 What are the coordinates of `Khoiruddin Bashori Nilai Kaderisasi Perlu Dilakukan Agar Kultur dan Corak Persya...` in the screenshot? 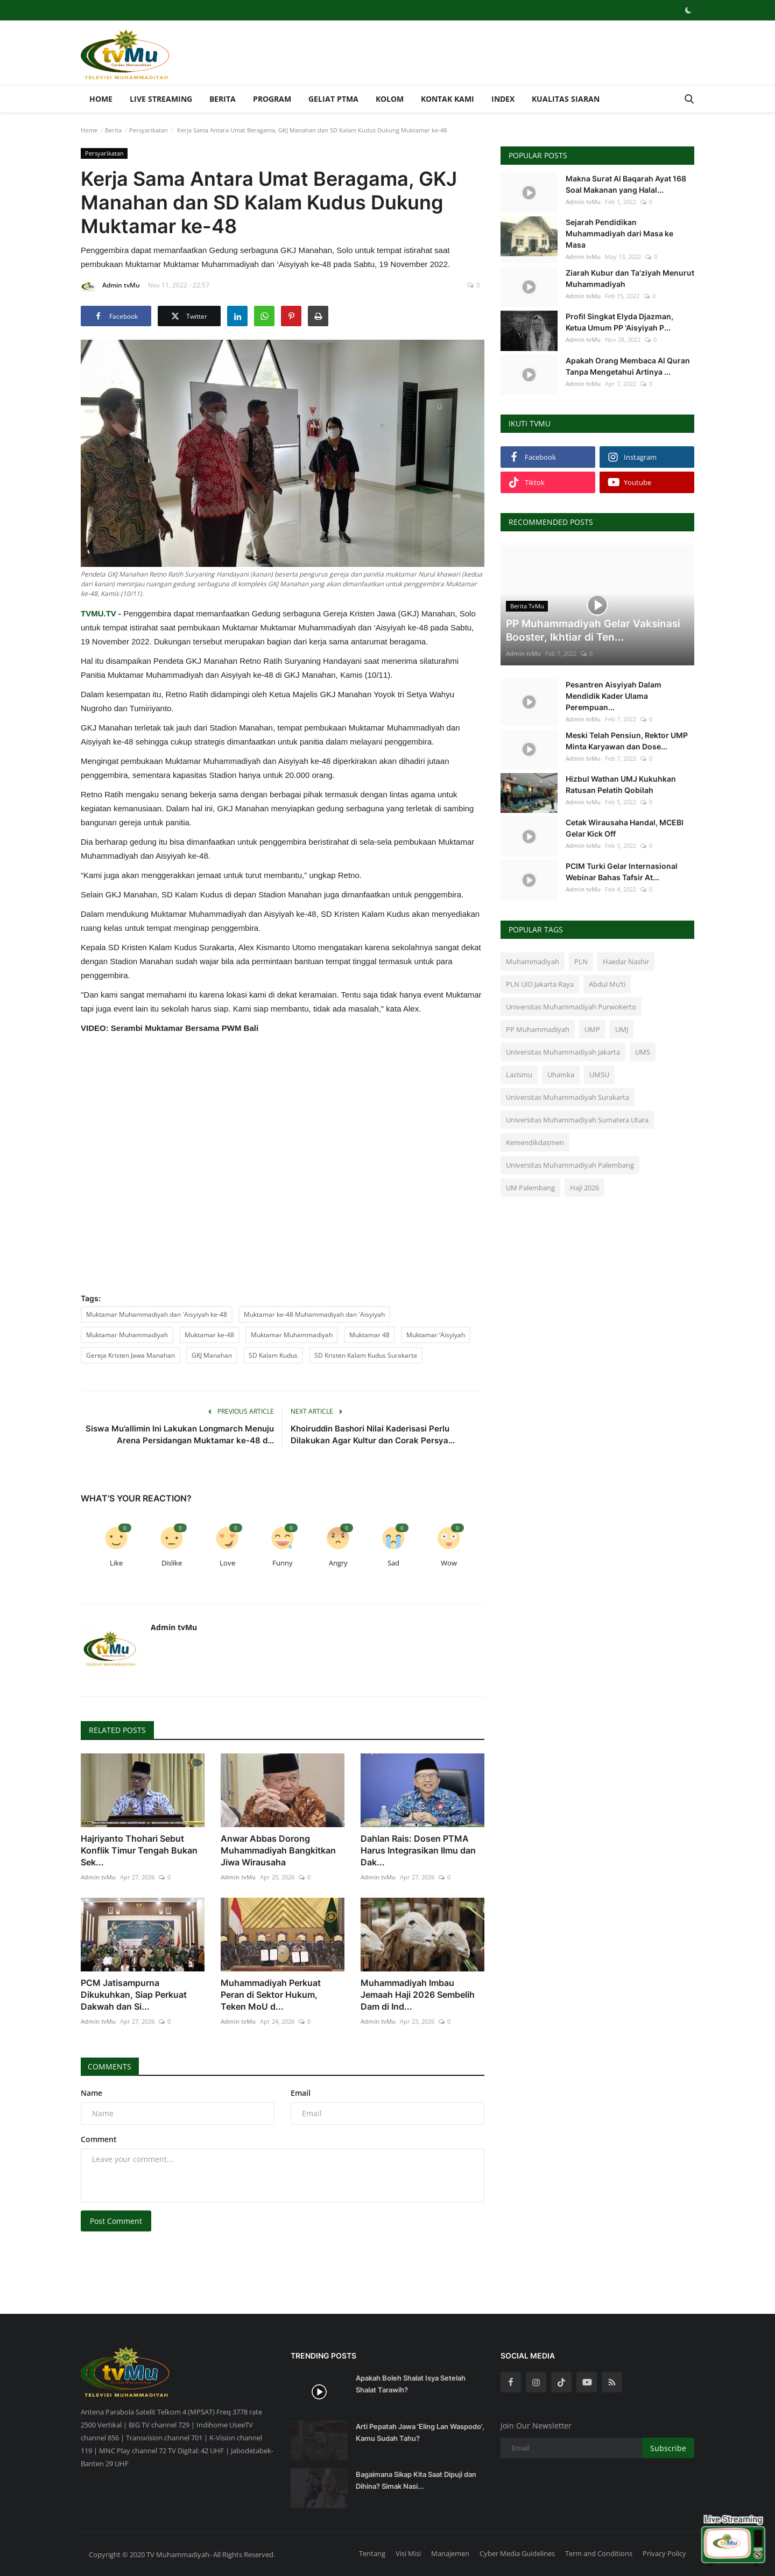 It's located at (373, 1434).